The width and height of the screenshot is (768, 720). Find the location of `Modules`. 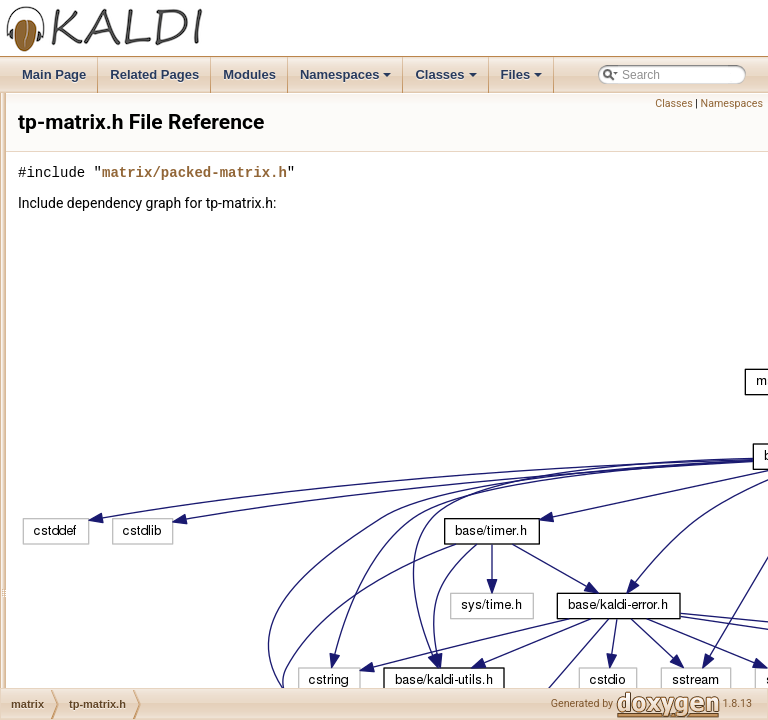

Modules is located at coordinates (249, 74).